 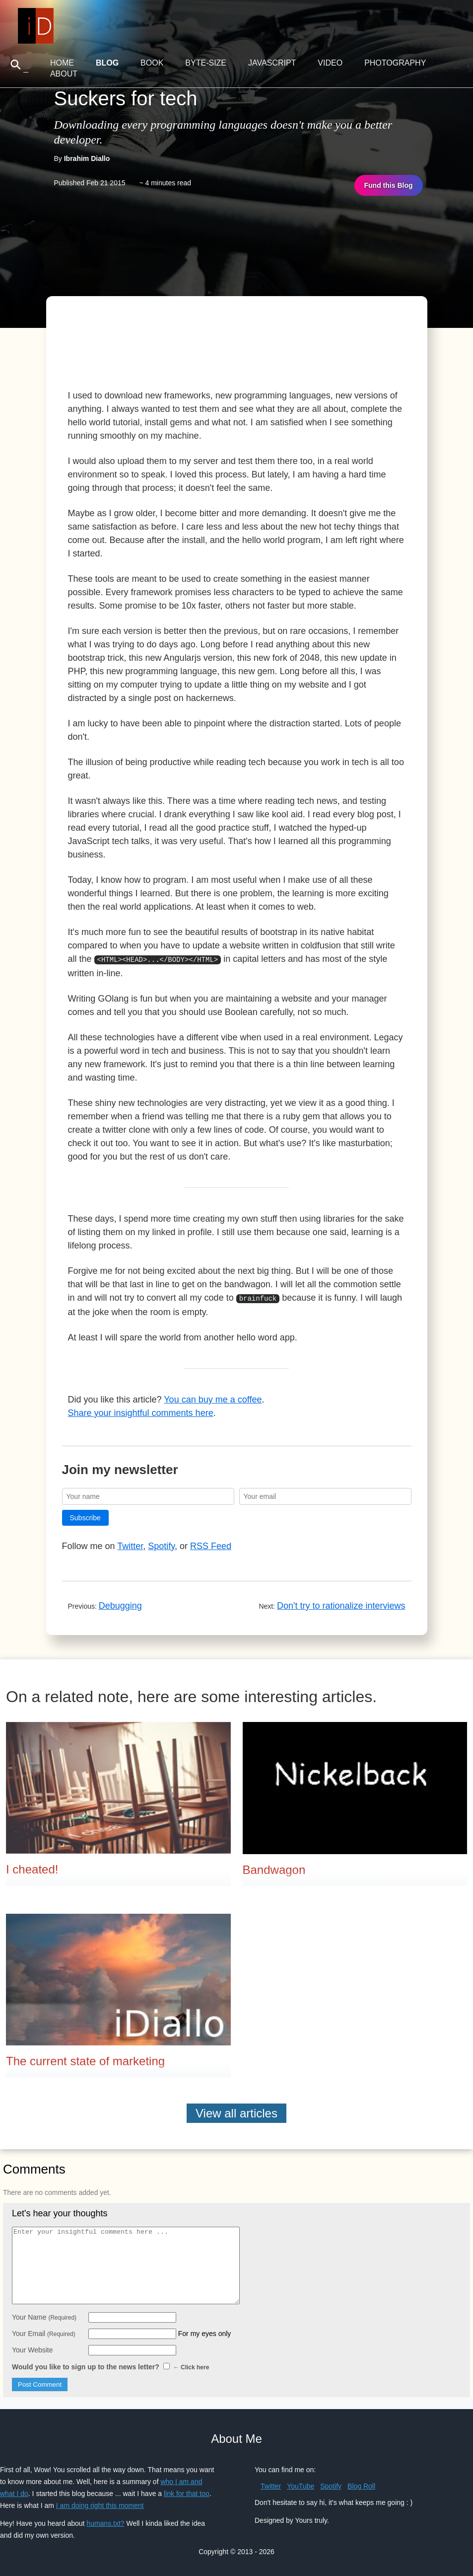 What do you see at coordinates (85, 1516) in the screenshot?
I see `Subscribe` at bounding box center [85, 1516].